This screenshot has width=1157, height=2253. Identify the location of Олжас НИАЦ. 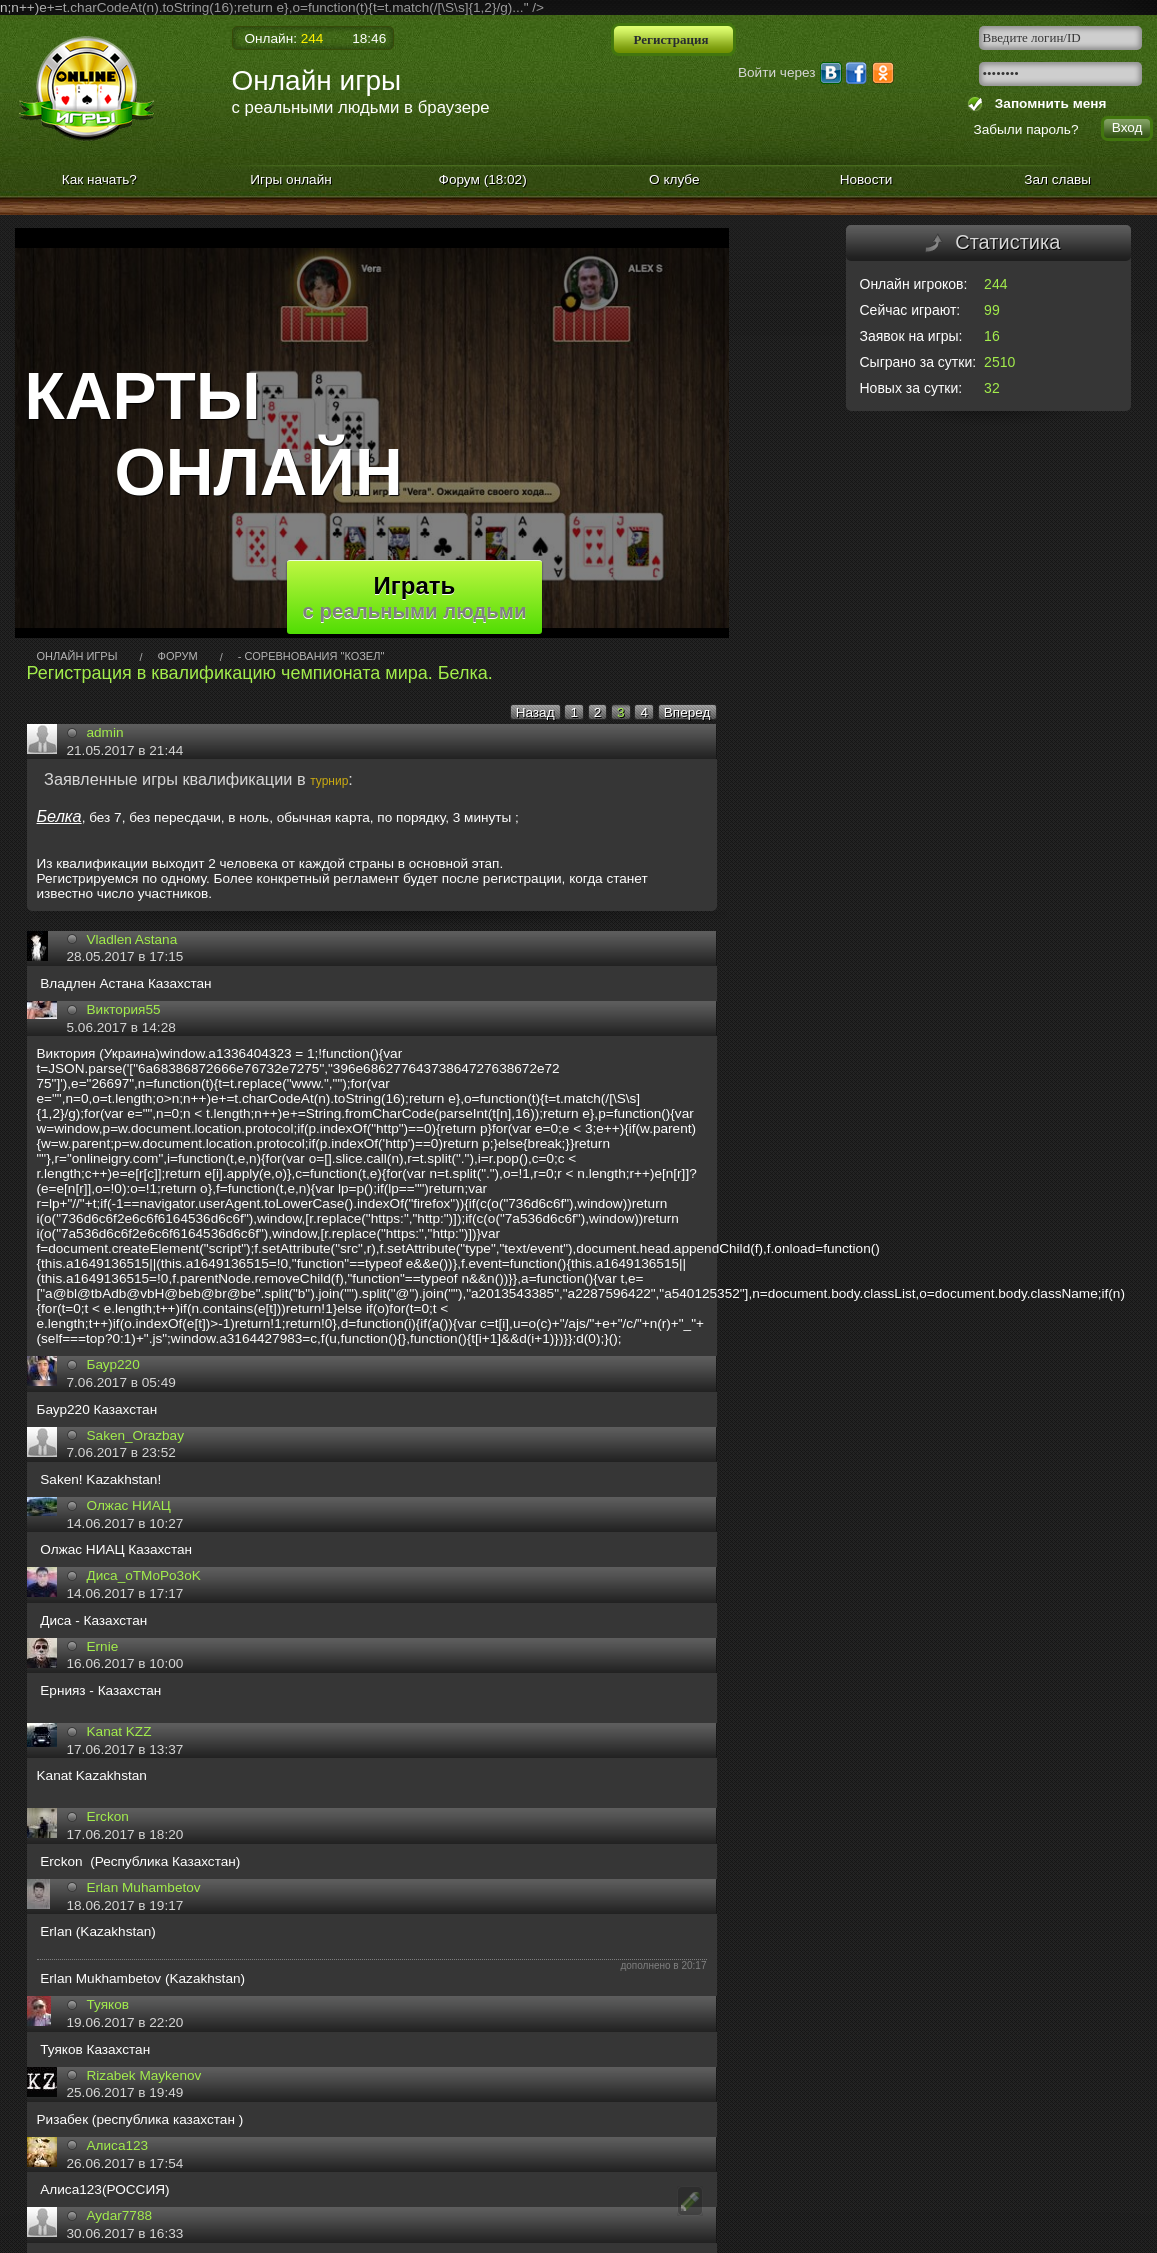
(129, 1505).